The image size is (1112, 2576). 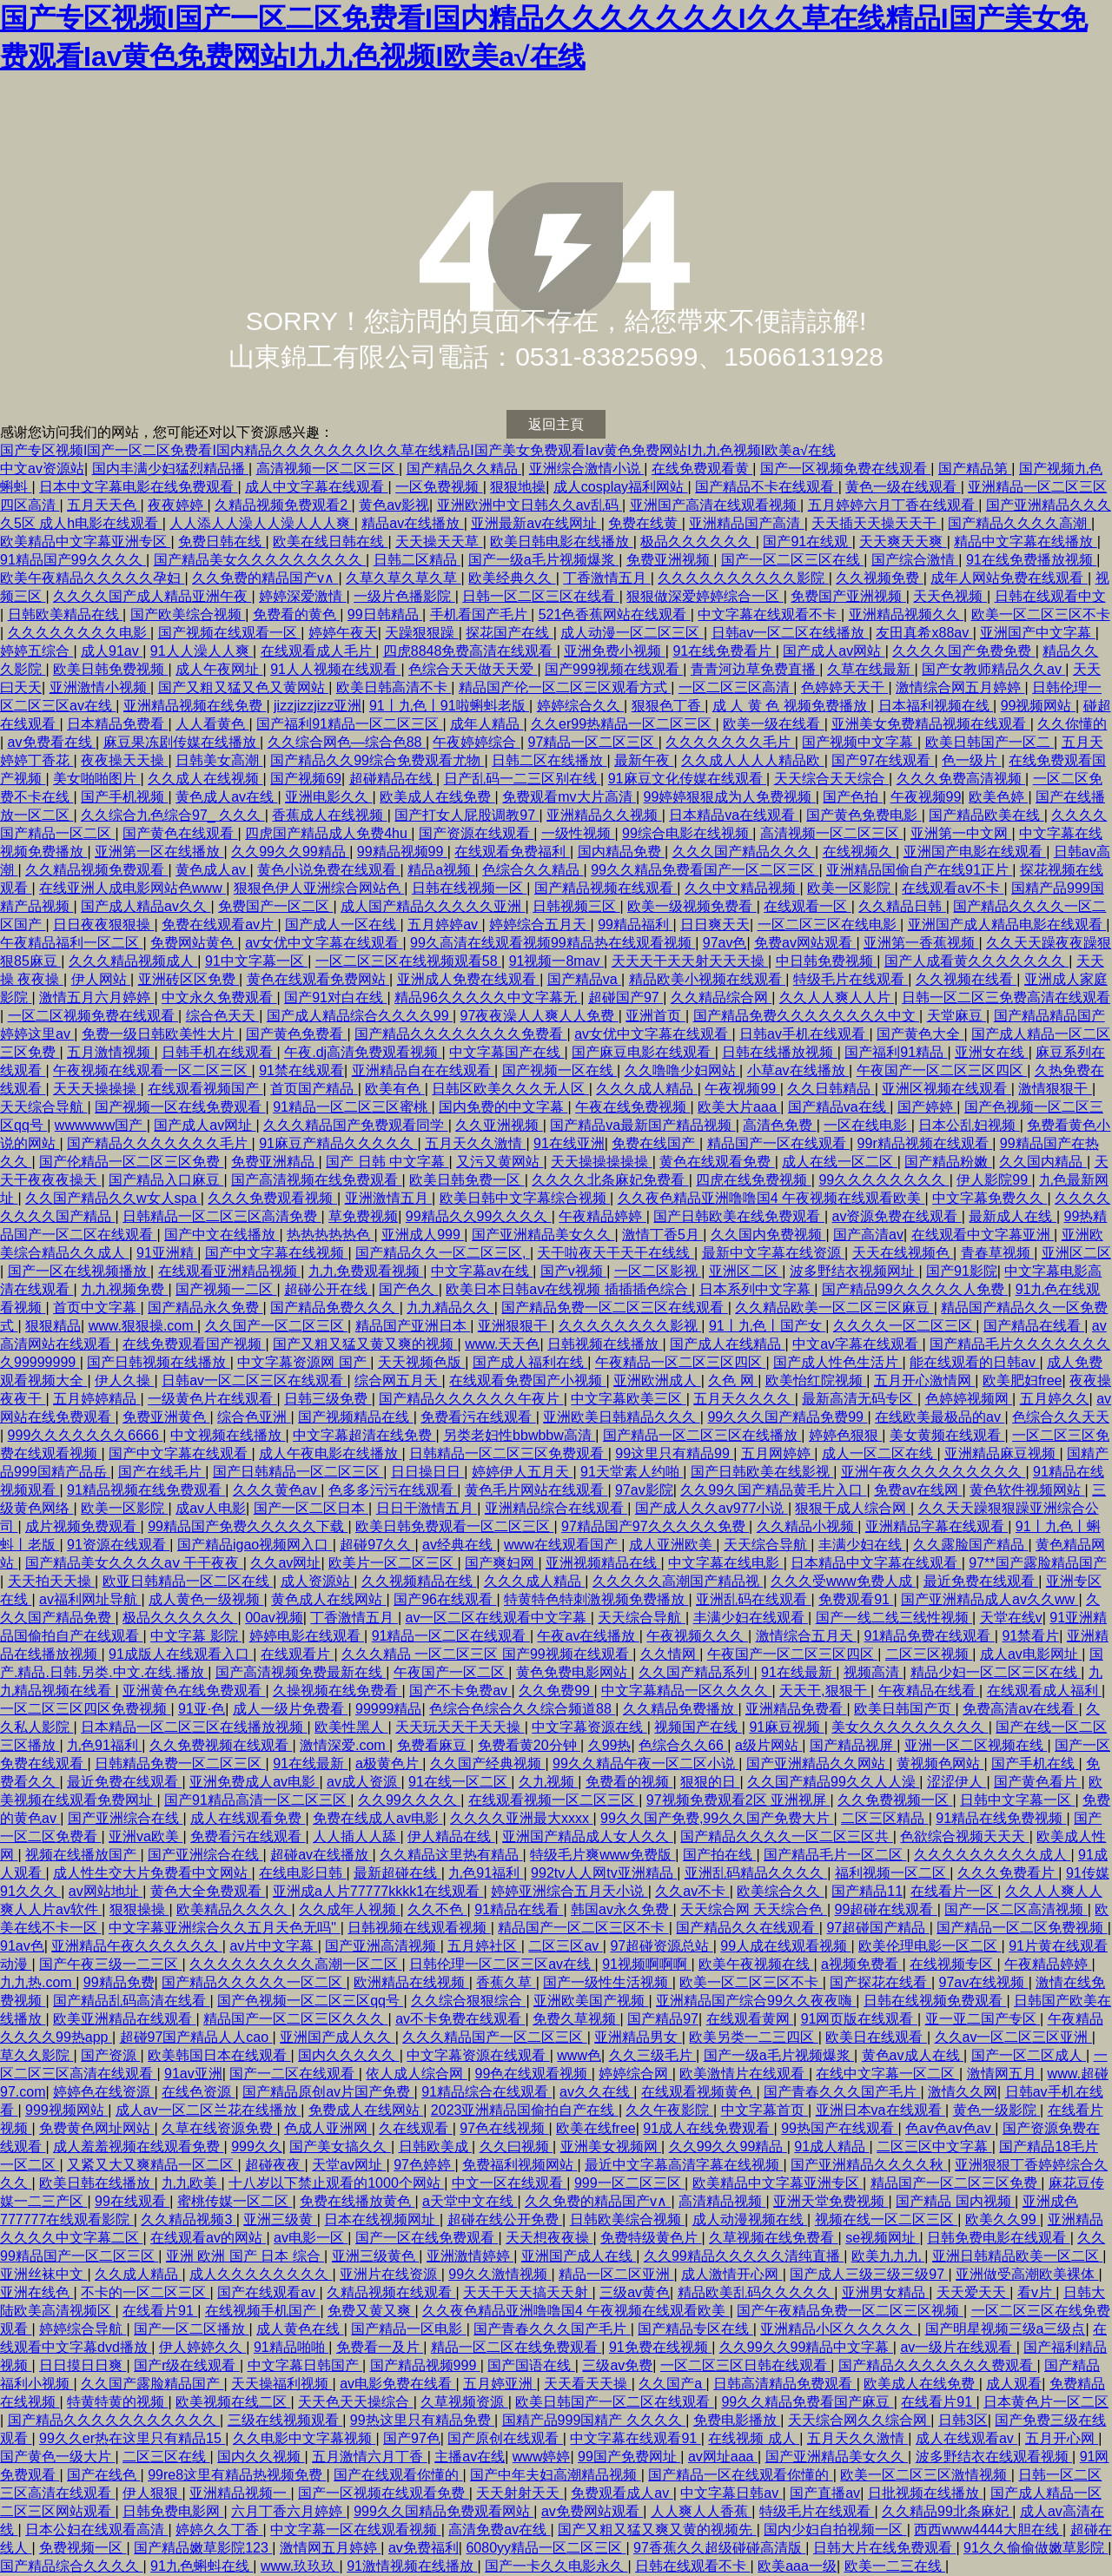 I want to click on 91网页版在线观看, so click(x=859, y=2018).